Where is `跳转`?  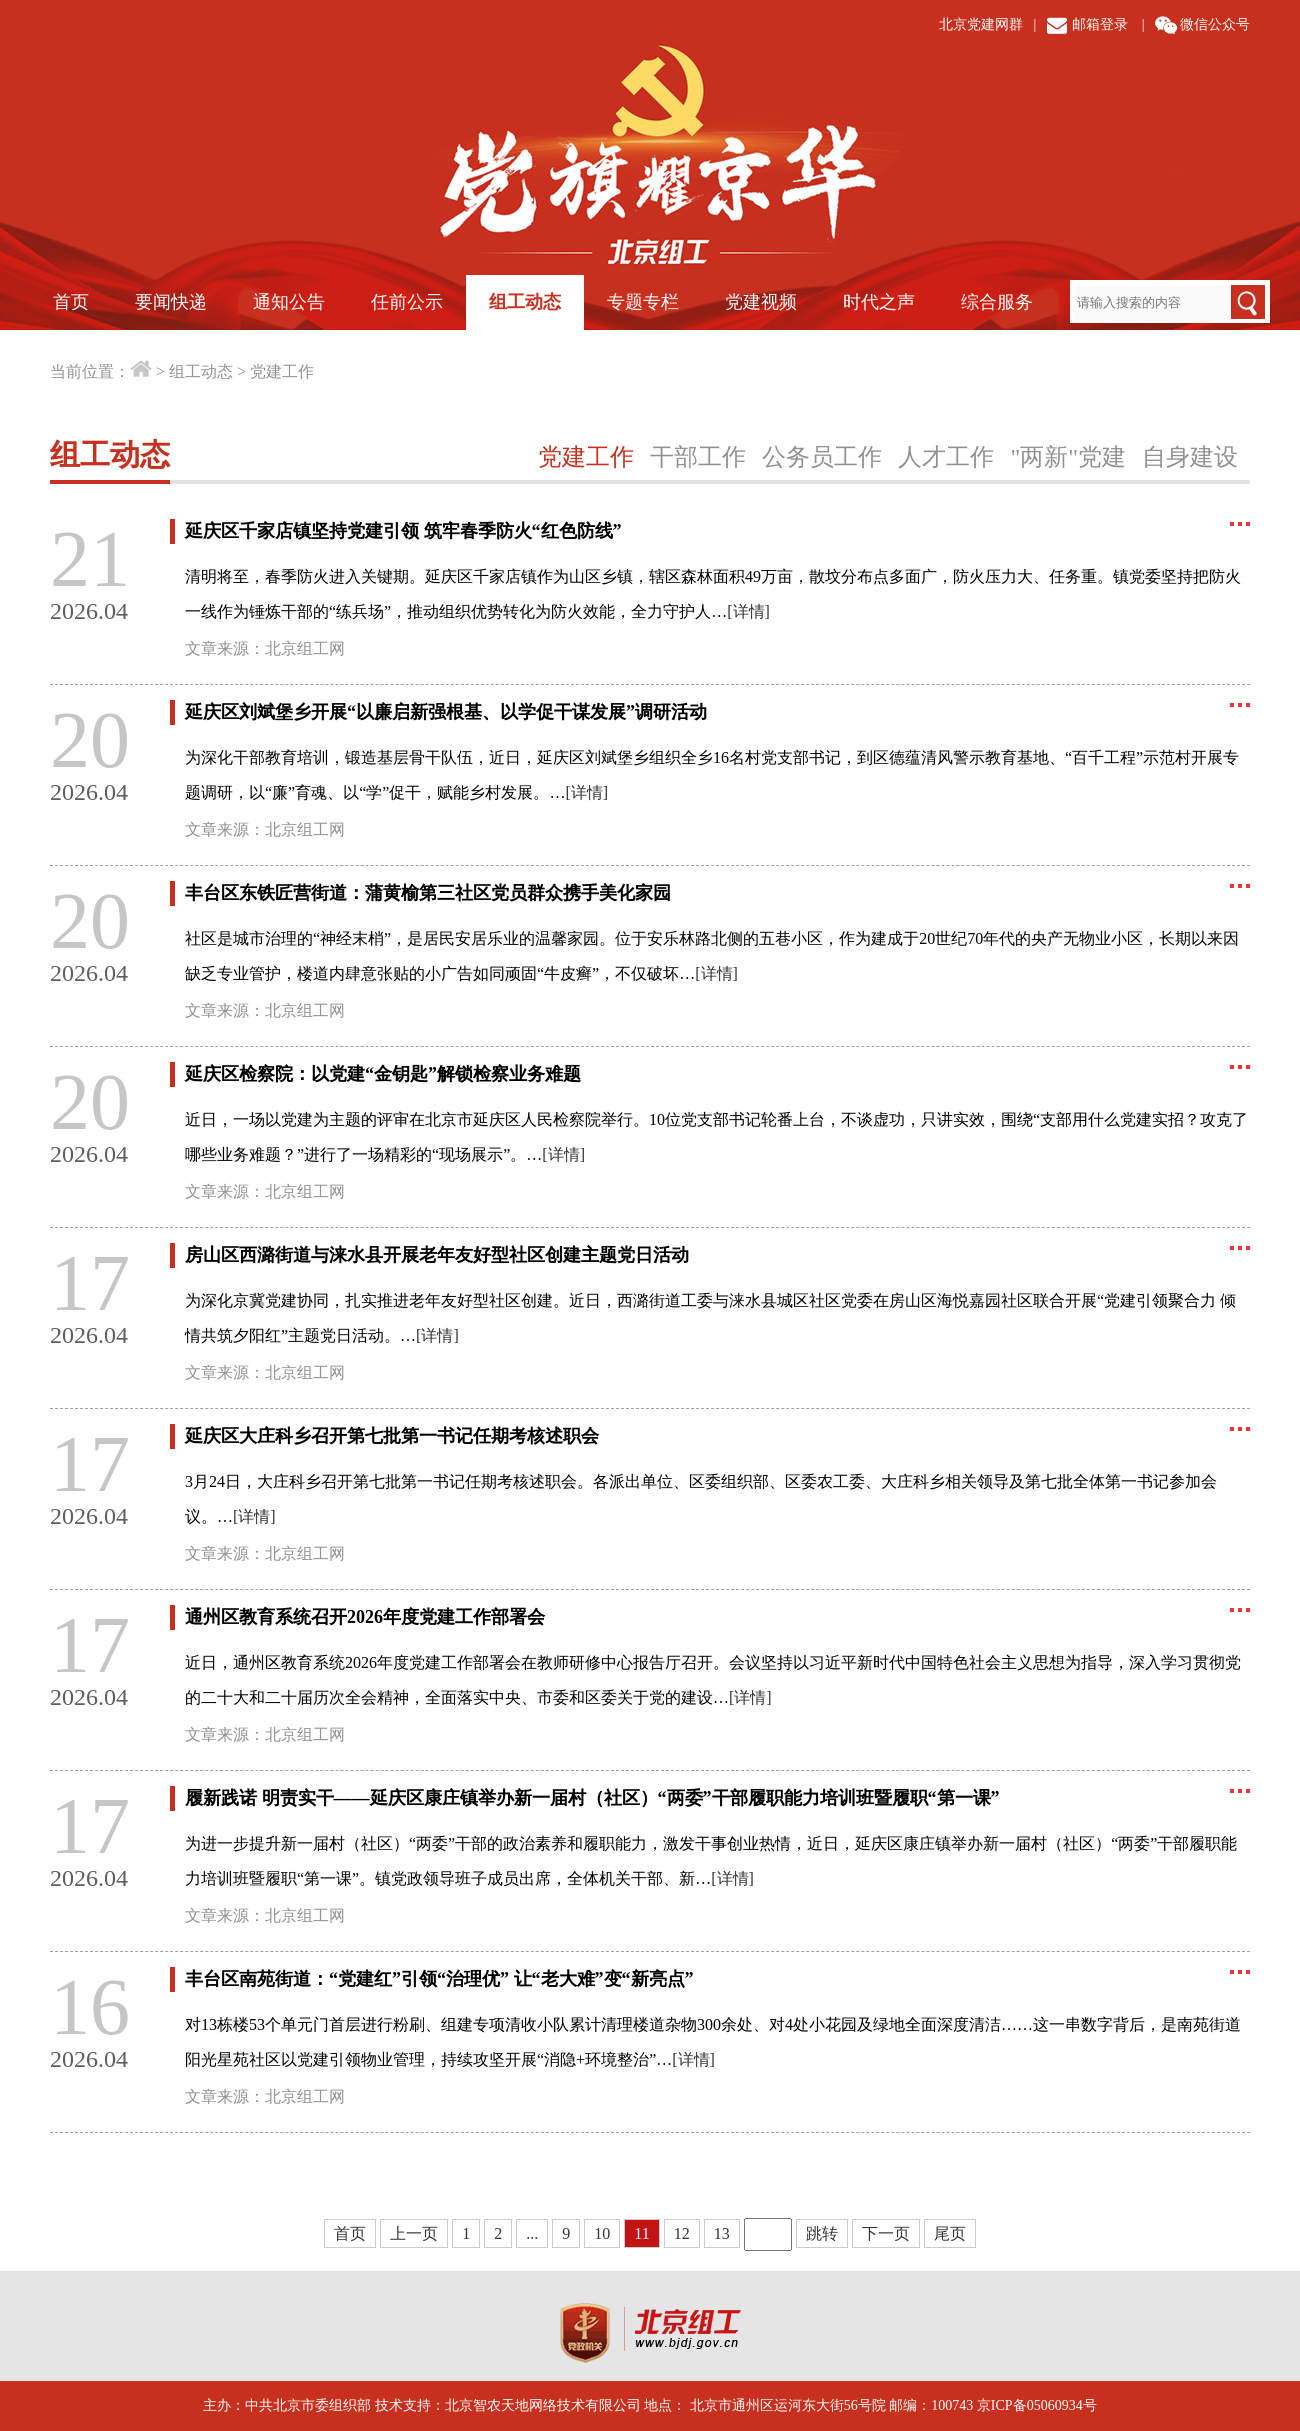 跳转 is located at coordinates (822, 2233).